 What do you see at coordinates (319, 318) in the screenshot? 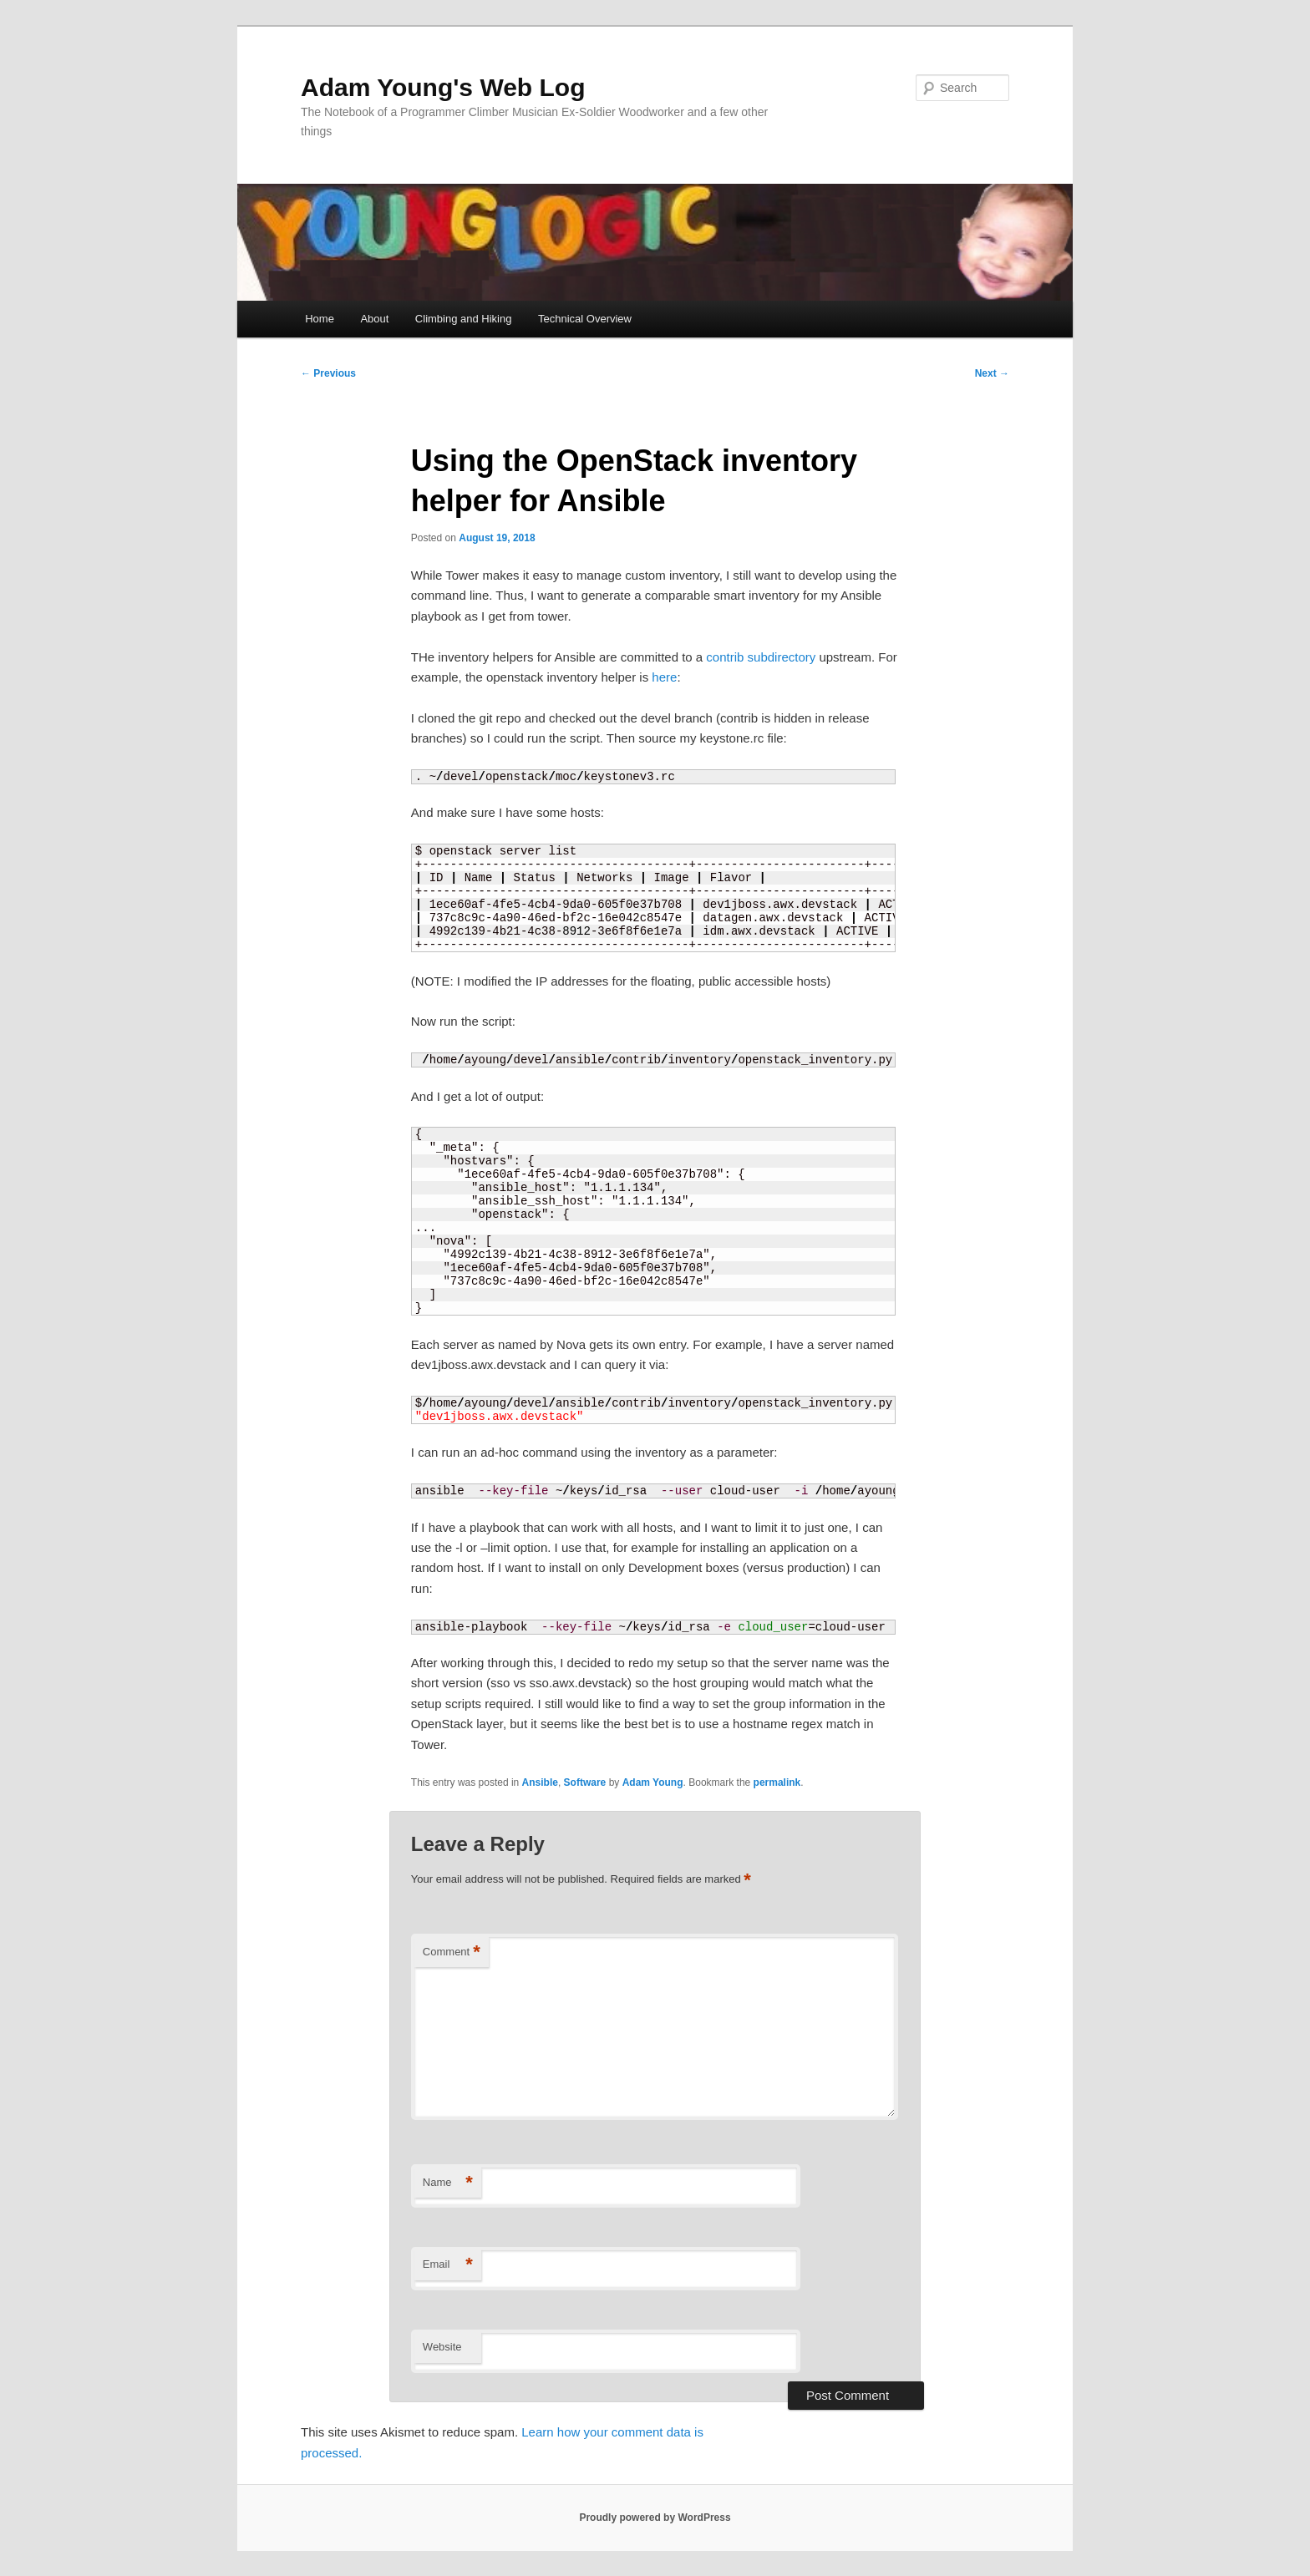
I see `Home` at bounding box center [319, 318].